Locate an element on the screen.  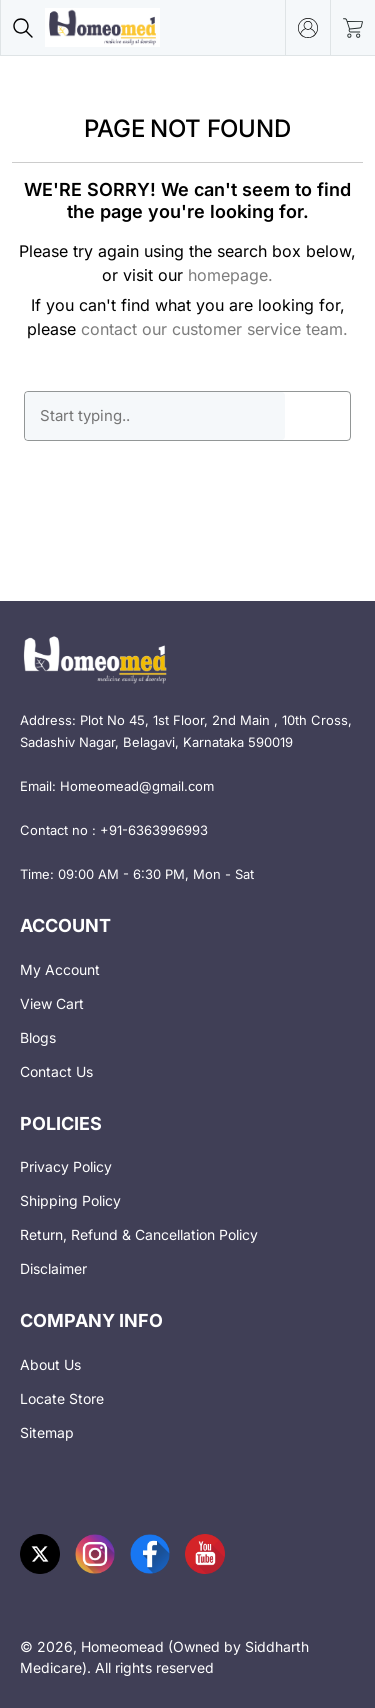
homepage. is located at coordinates (230, 275).